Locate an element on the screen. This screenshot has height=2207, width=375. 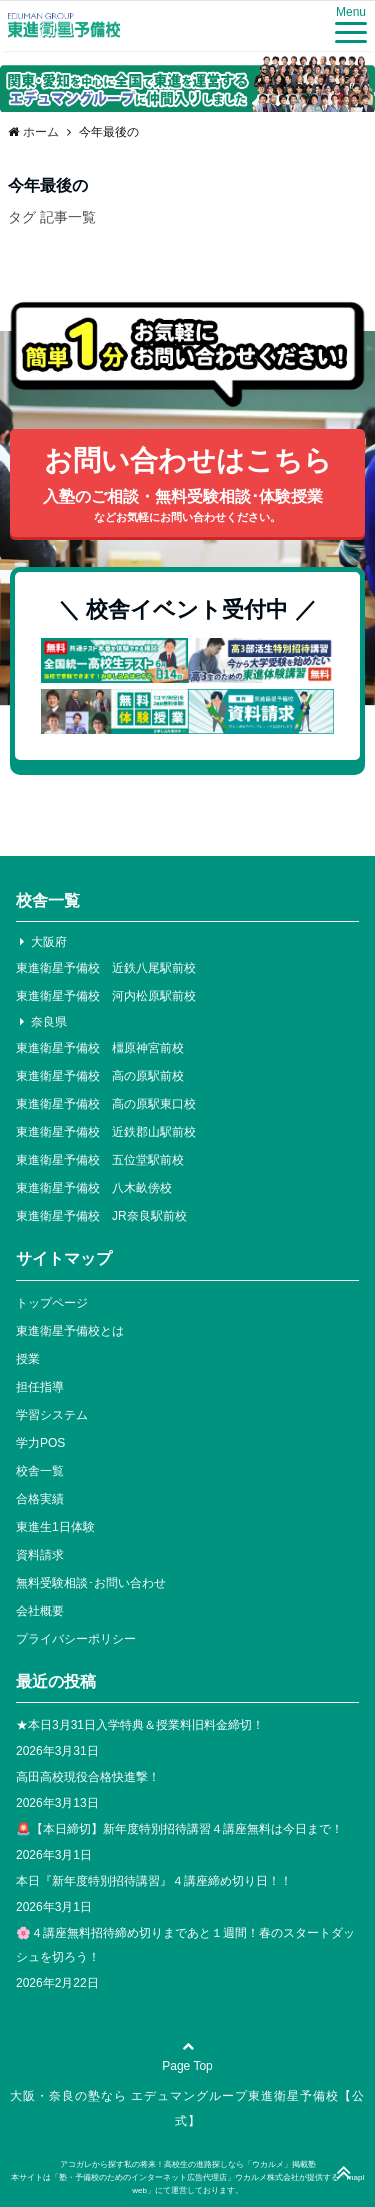
東進衛星予備校 近鉄八尾駅前校 is located at coordinates (106, 968).